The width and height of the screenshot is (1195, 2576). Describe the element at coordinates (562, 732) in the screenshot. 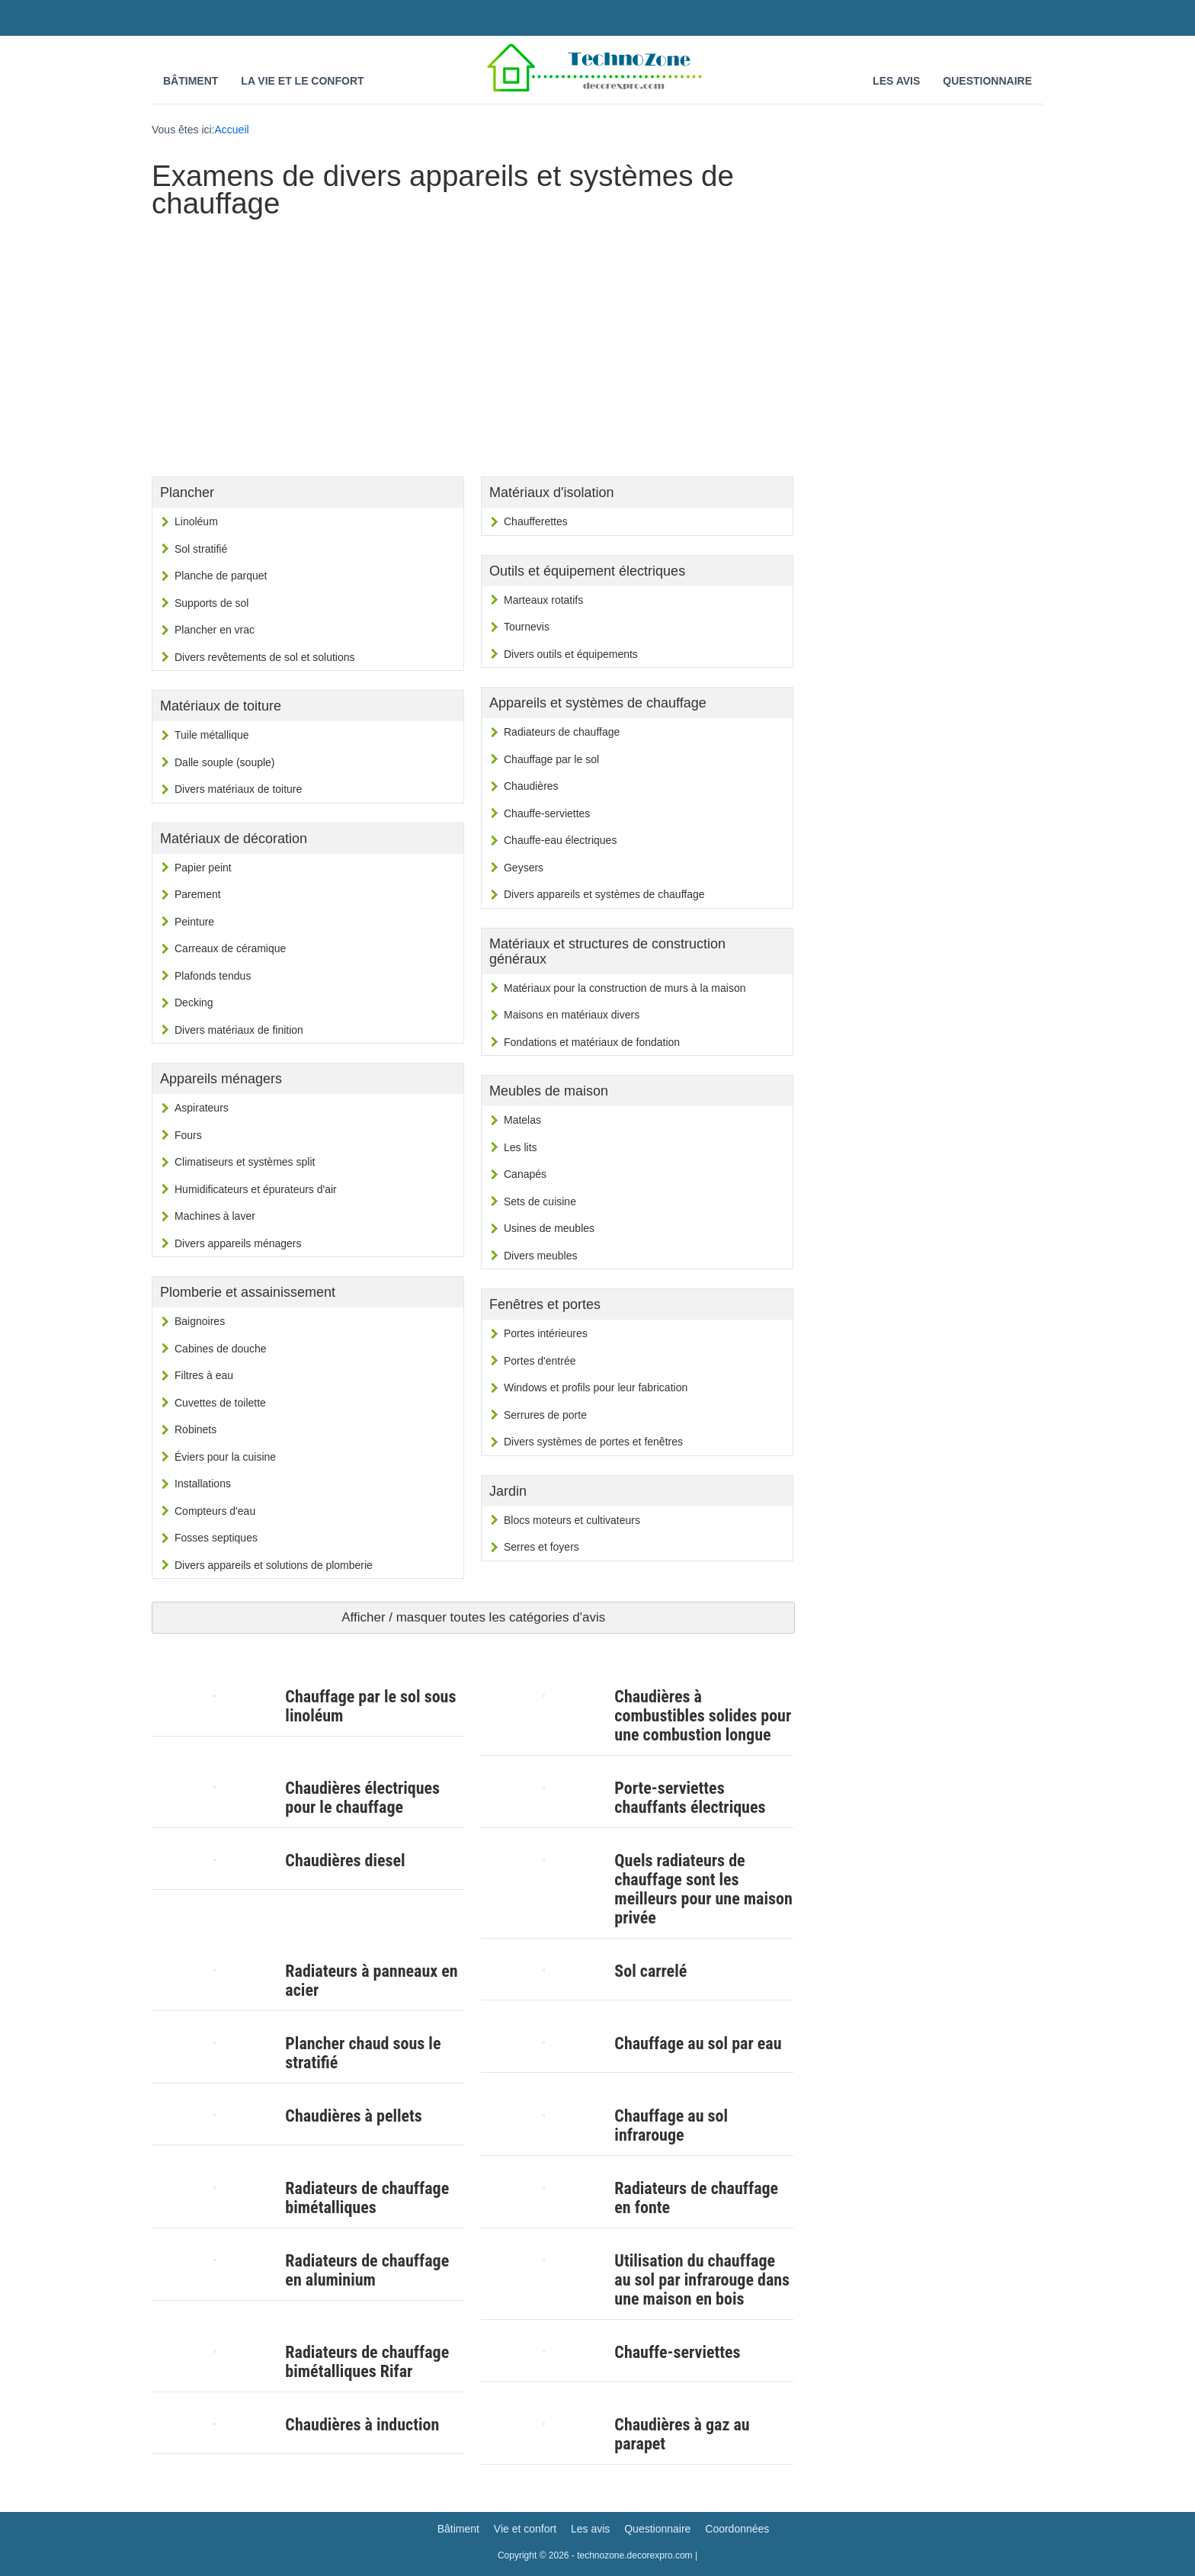

I see `Radiateurs de chauffage` at that location.